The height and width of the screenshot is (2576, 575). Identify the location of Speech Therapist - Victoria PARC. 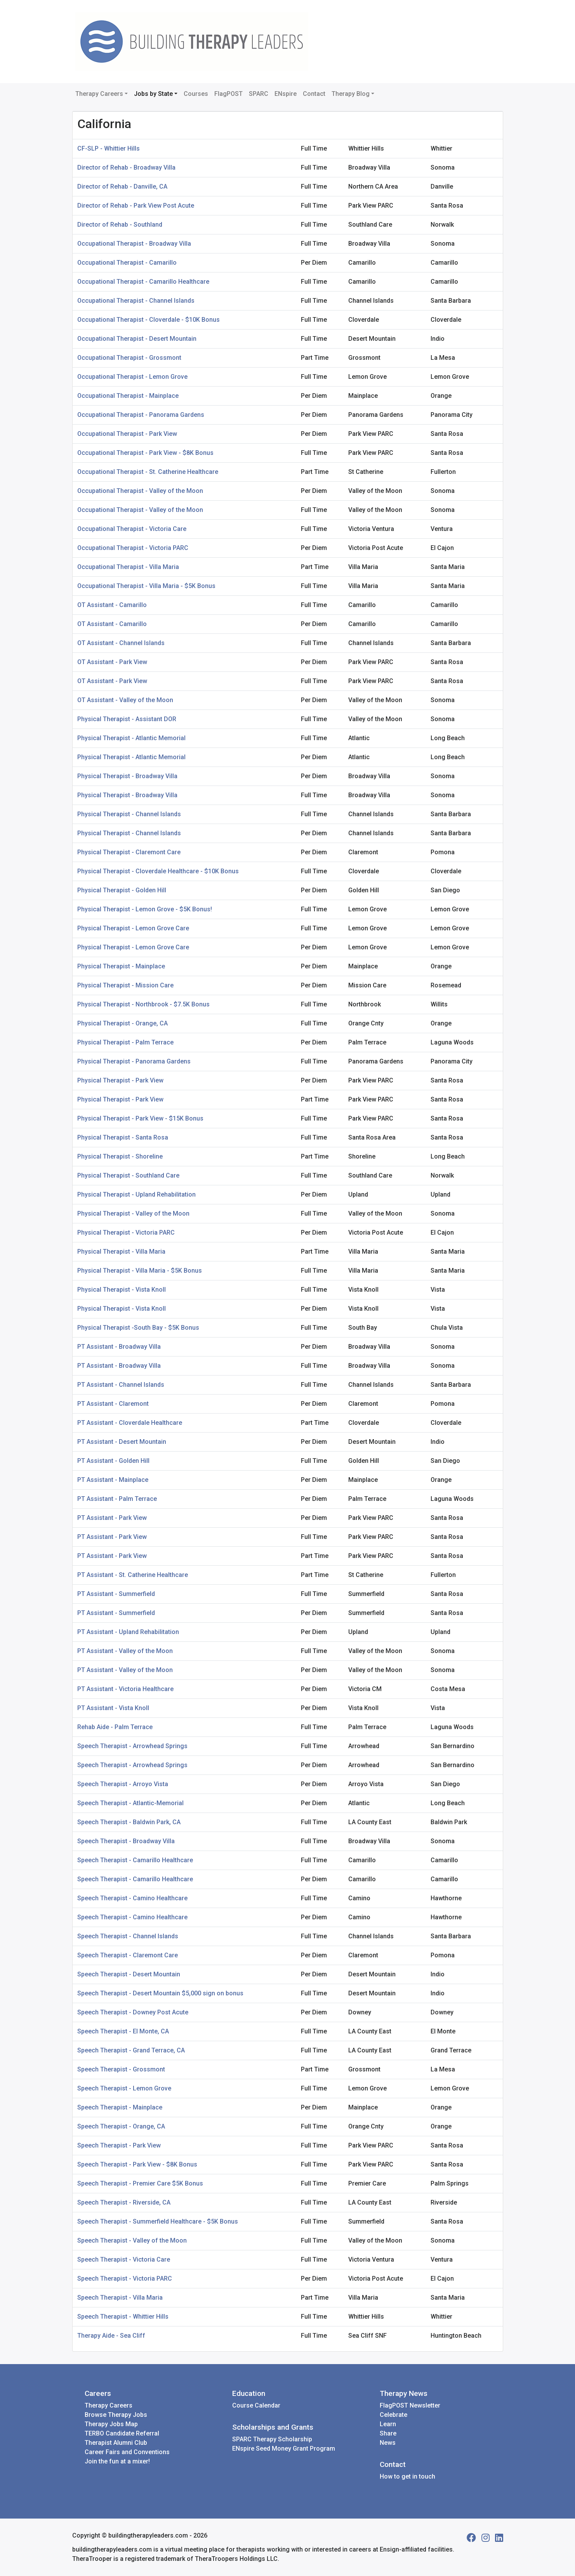
(124, 2278).